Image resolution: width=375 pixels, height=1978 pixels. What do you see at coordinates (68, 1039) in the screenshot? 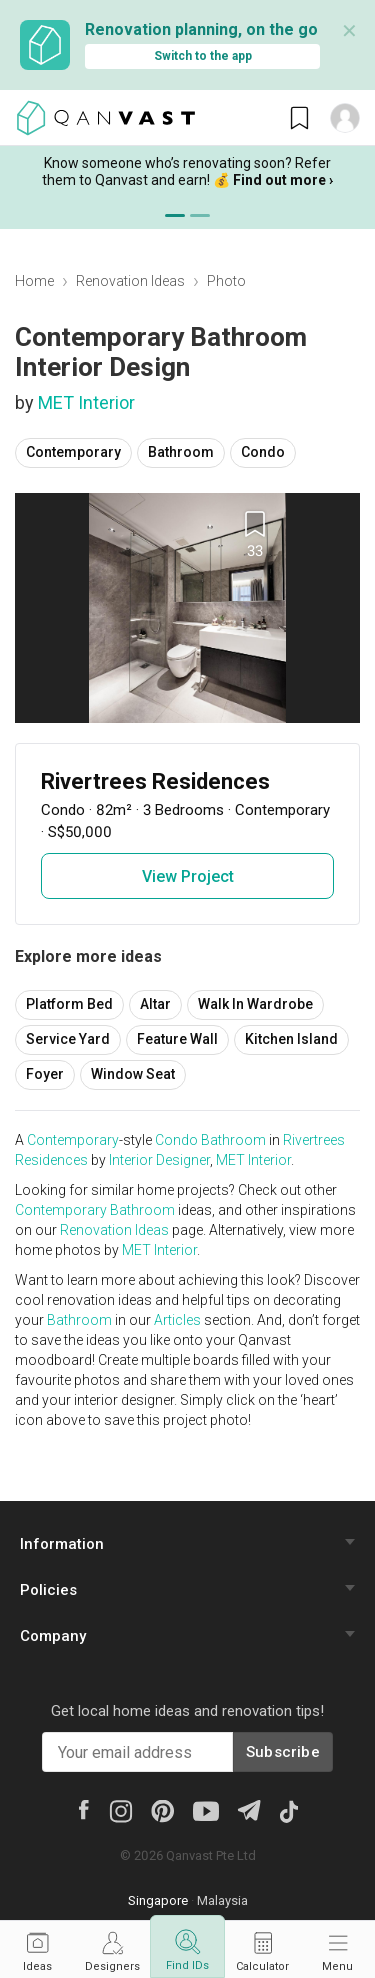
I see `Service Yard` at bounding box center [68, 1039].